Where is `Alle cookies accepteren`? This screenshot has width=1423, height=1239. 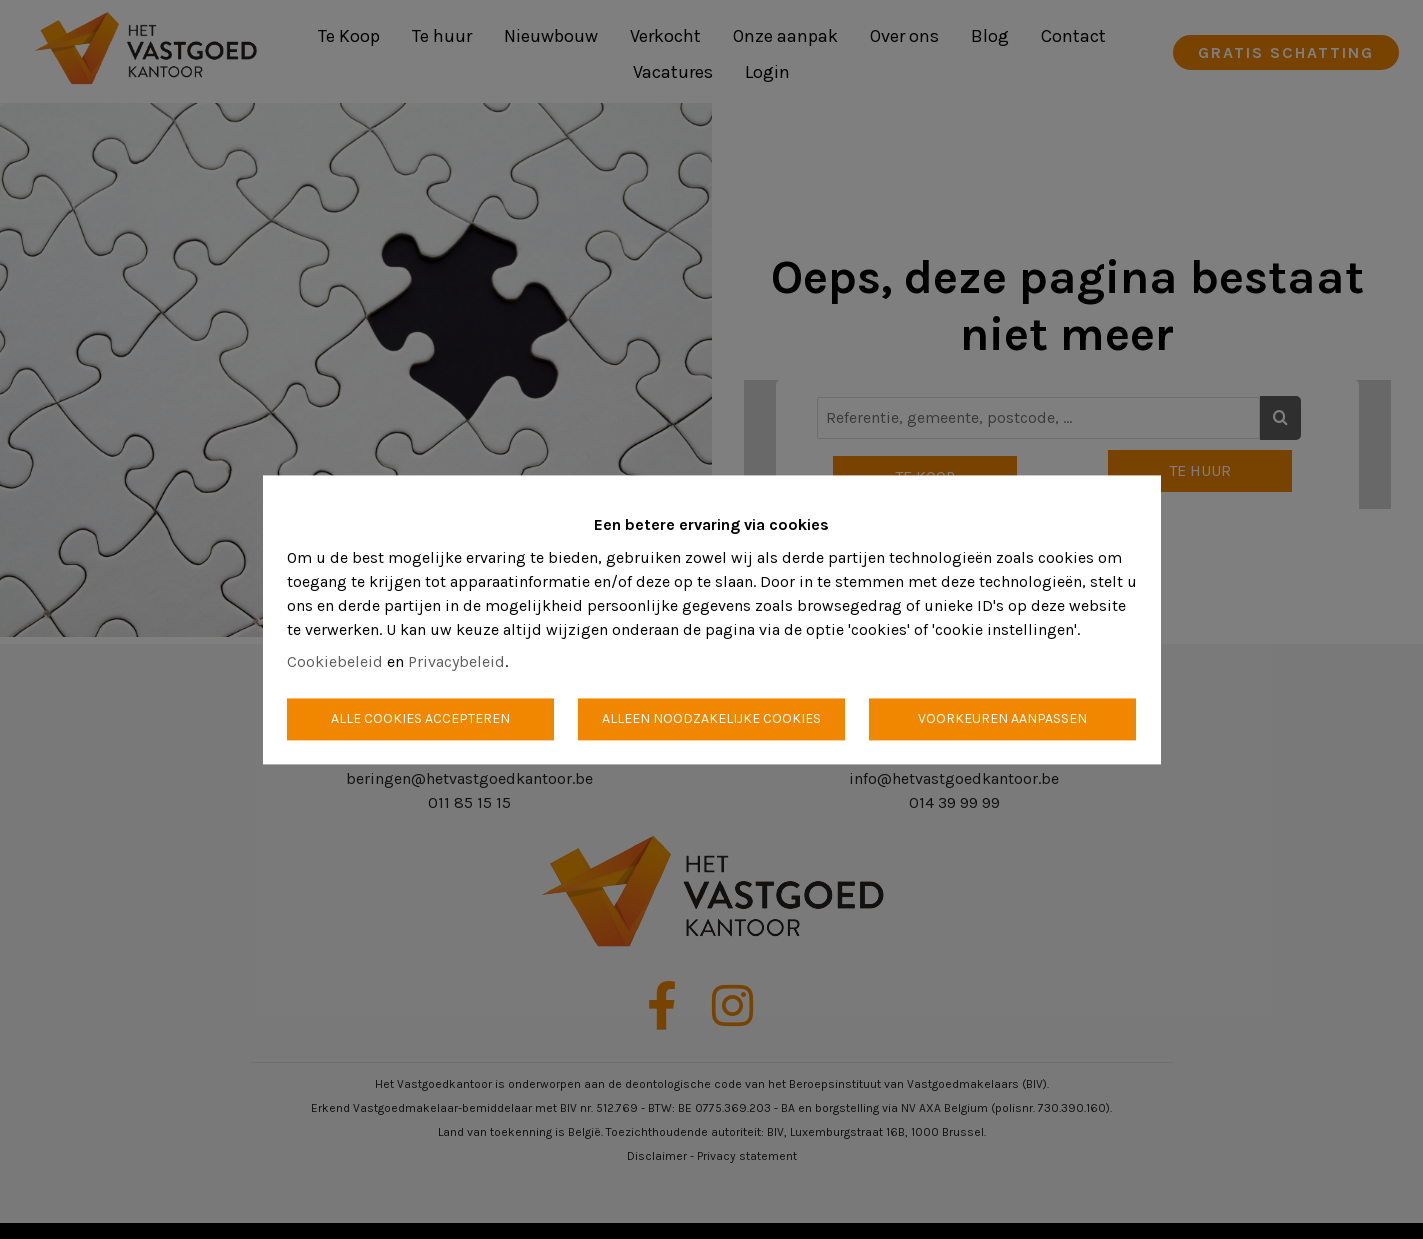
Alle cookies accepteren is located at coordinates (420, 718).